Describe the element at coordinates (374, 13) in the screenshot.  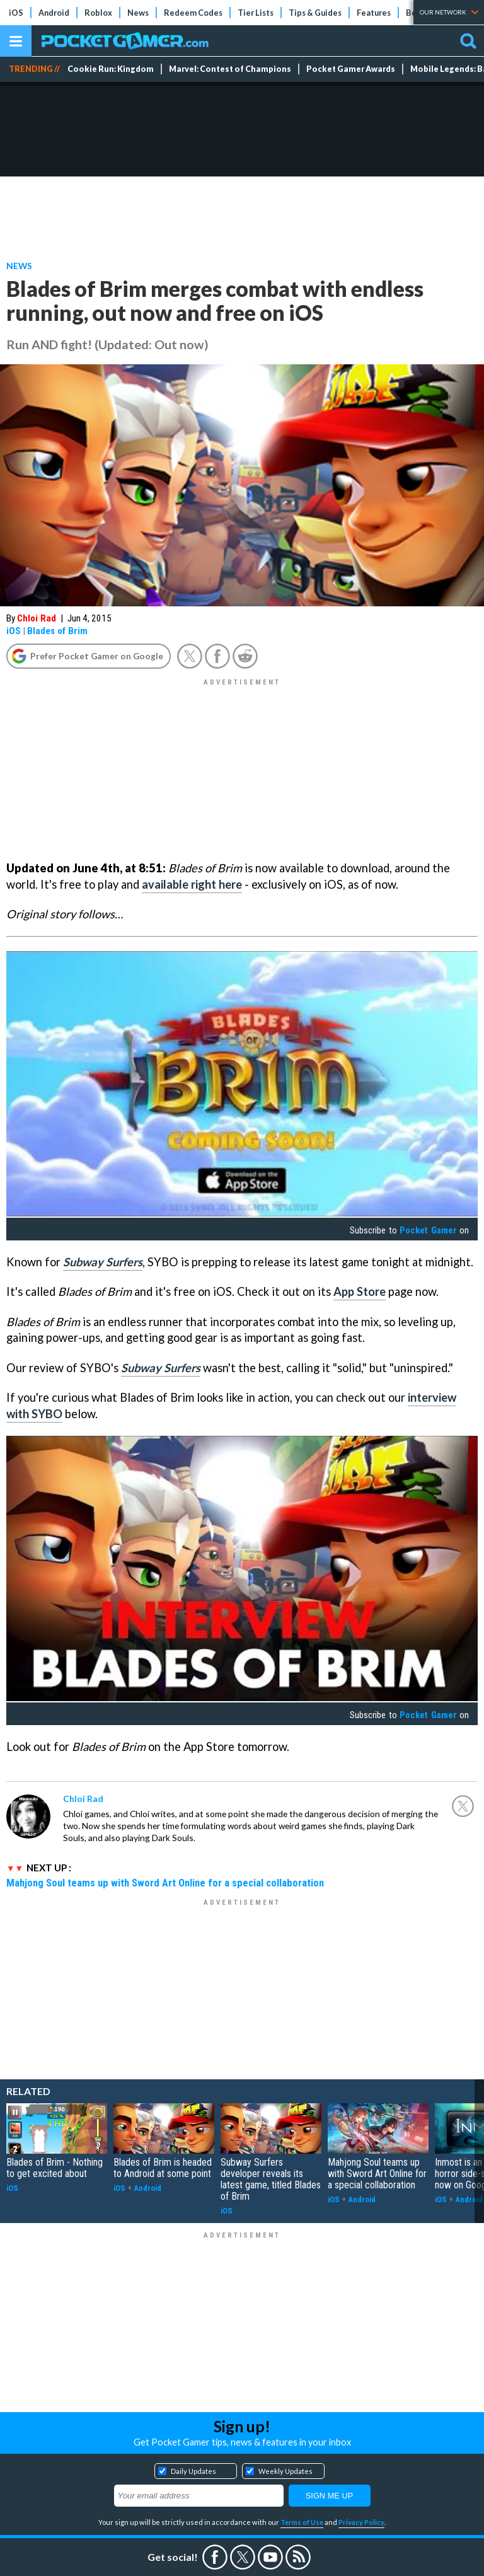
I see `Features` at that location.